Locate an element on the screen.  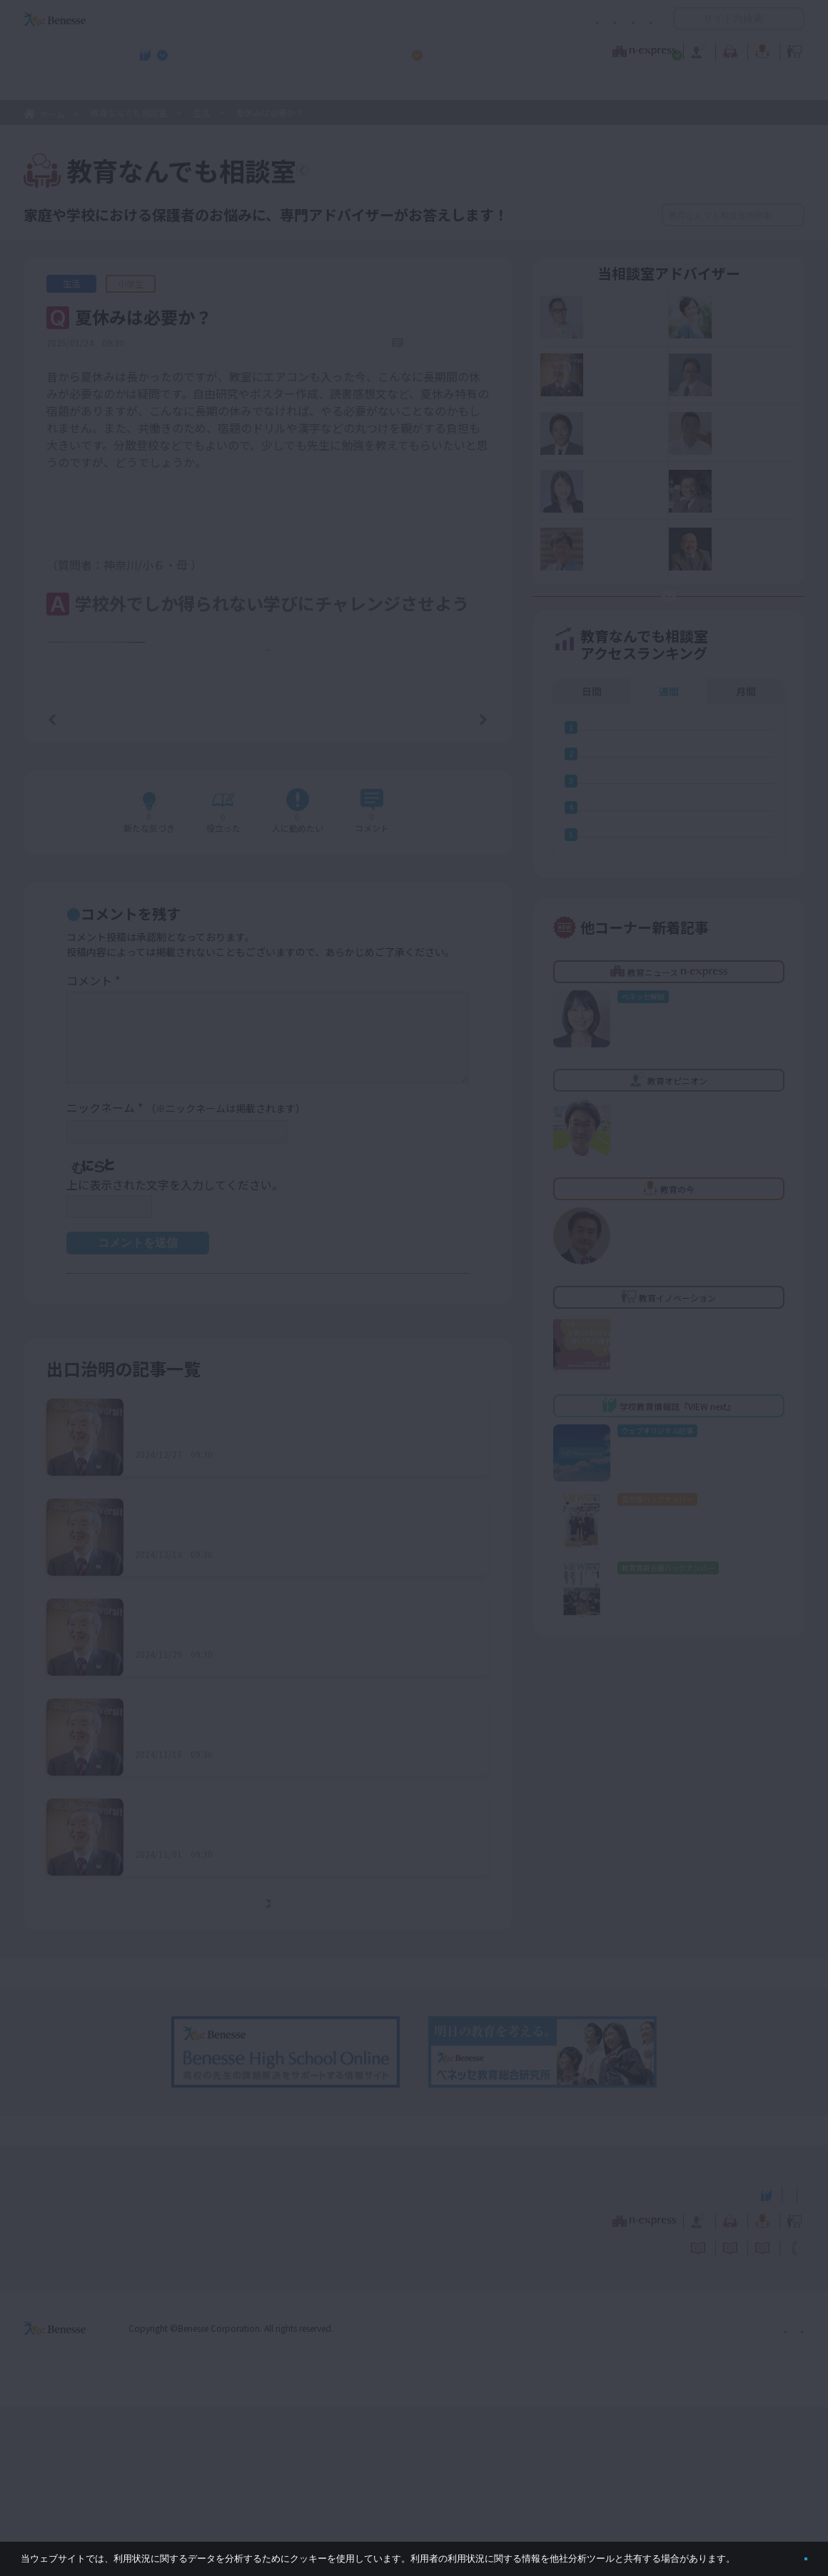
前の記事へ is located at coordinates (88, 884).